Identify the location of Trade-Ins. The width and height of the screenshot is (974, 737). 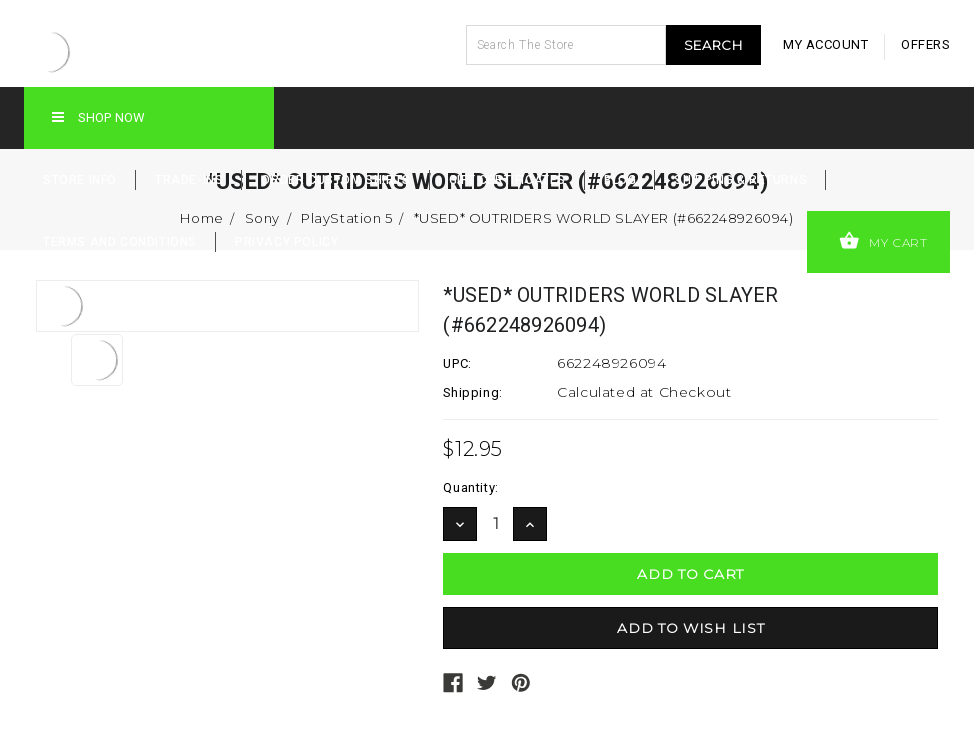
(189, 180).